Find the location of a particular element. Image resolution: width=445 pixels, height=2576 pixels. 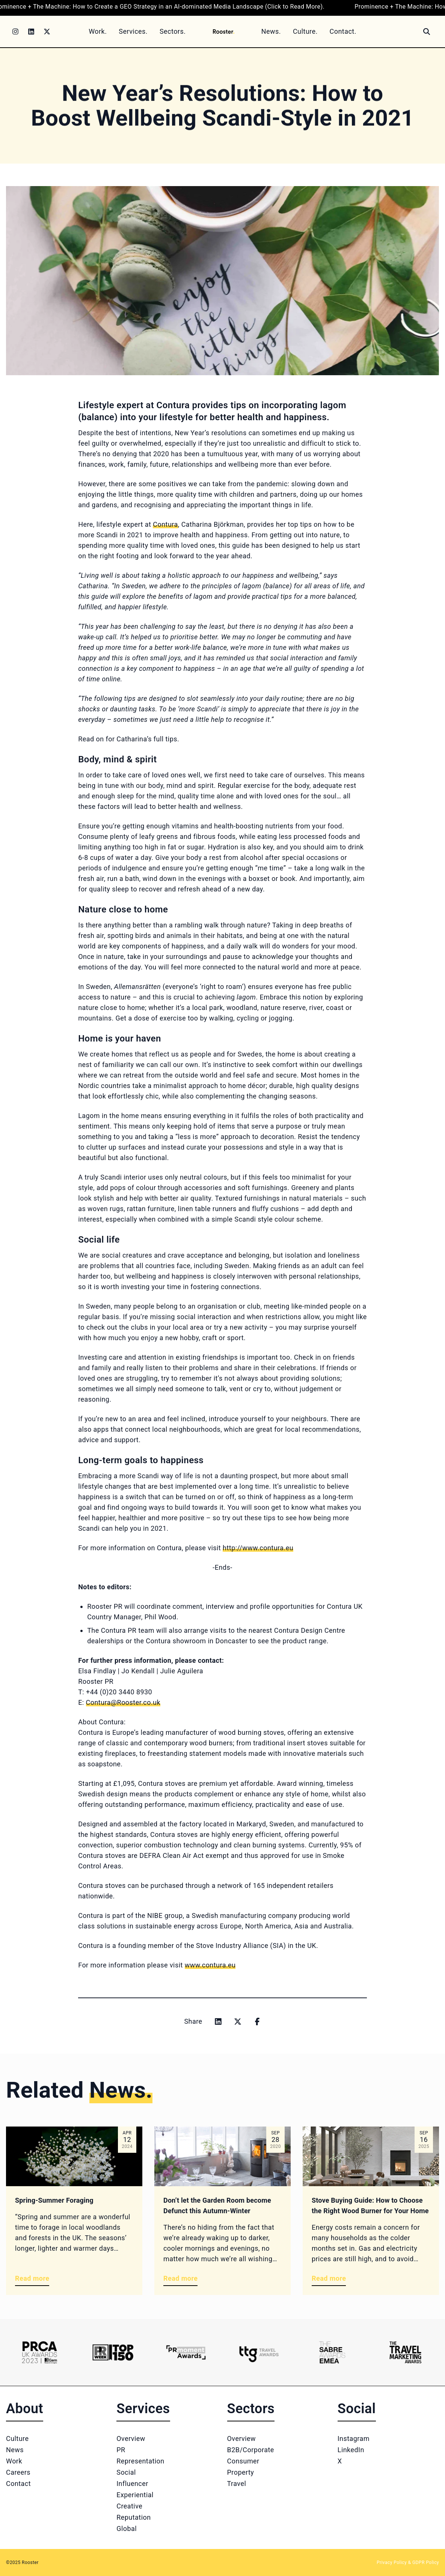

Overview is located at coordinates (130, 2438).